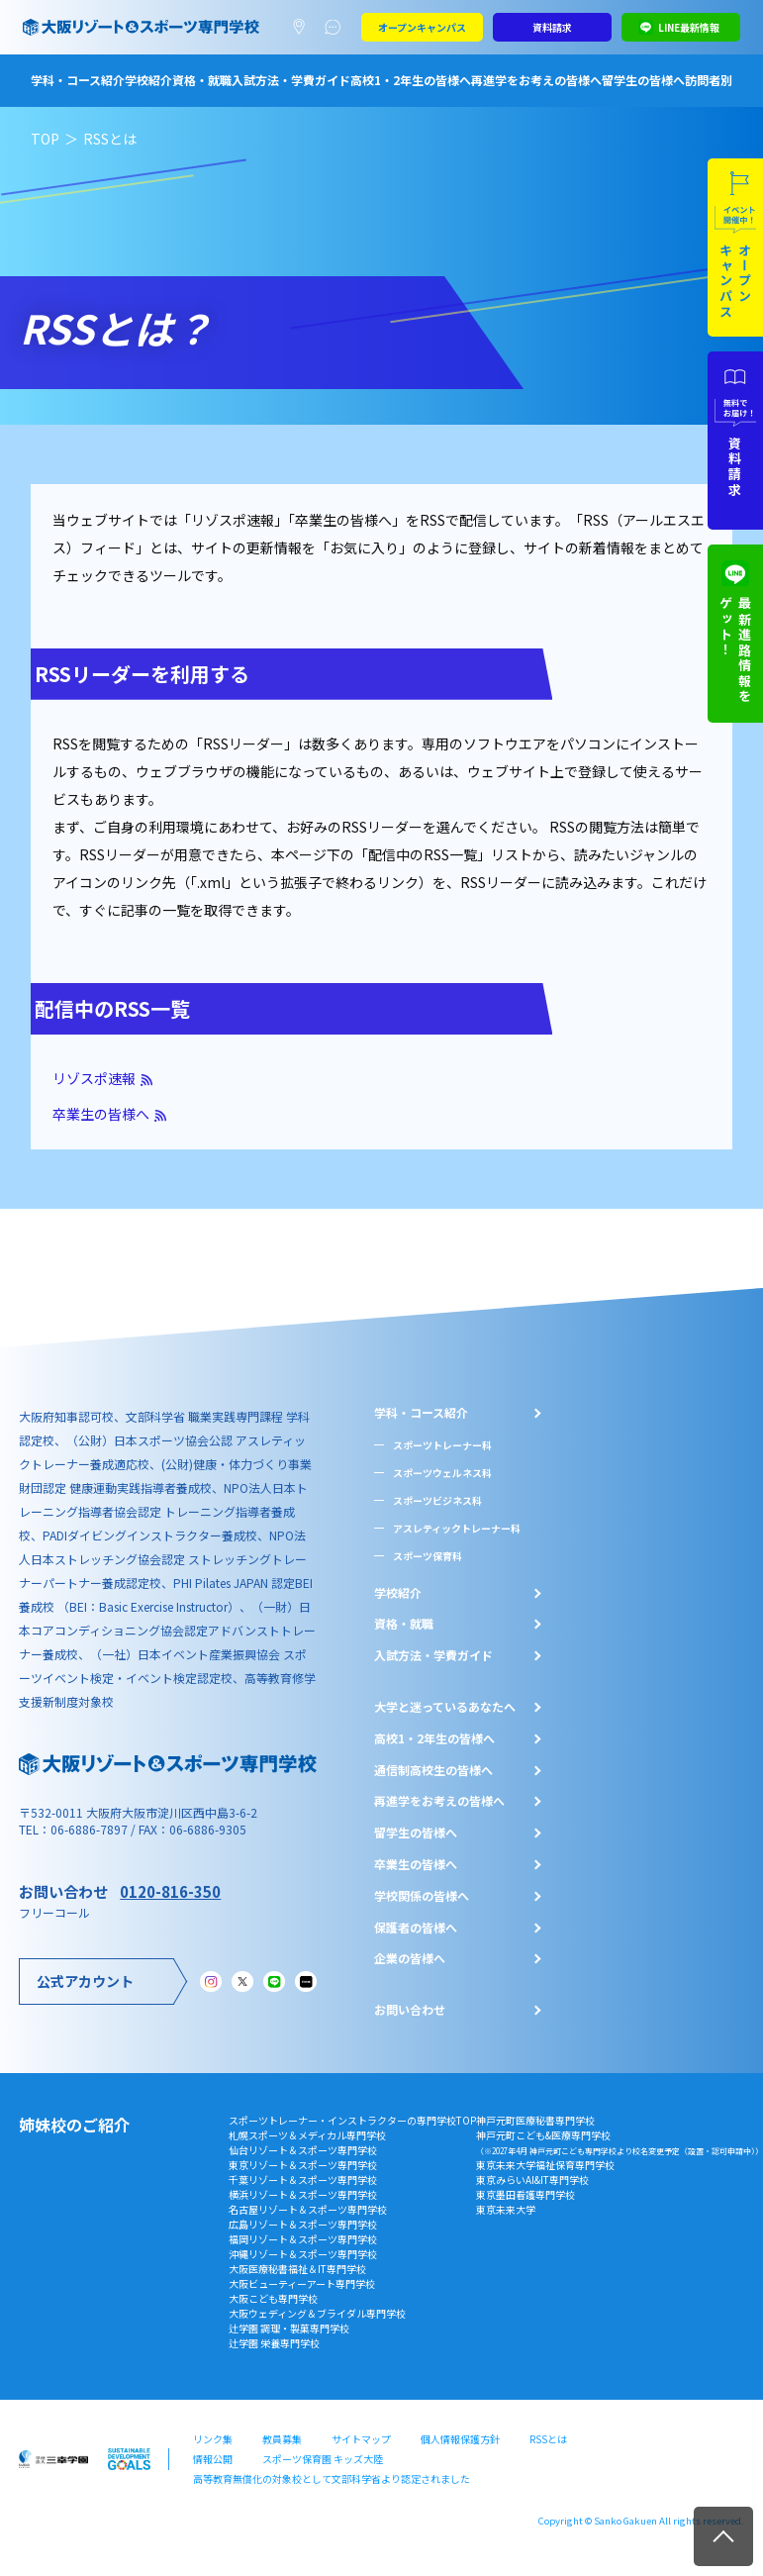 This screenshot has width=763, height=2576. Describe the element at coordinates (303, 2253) in the screenshot. I see `沖縄リゾート＆スポーツ専門学校` at that location.